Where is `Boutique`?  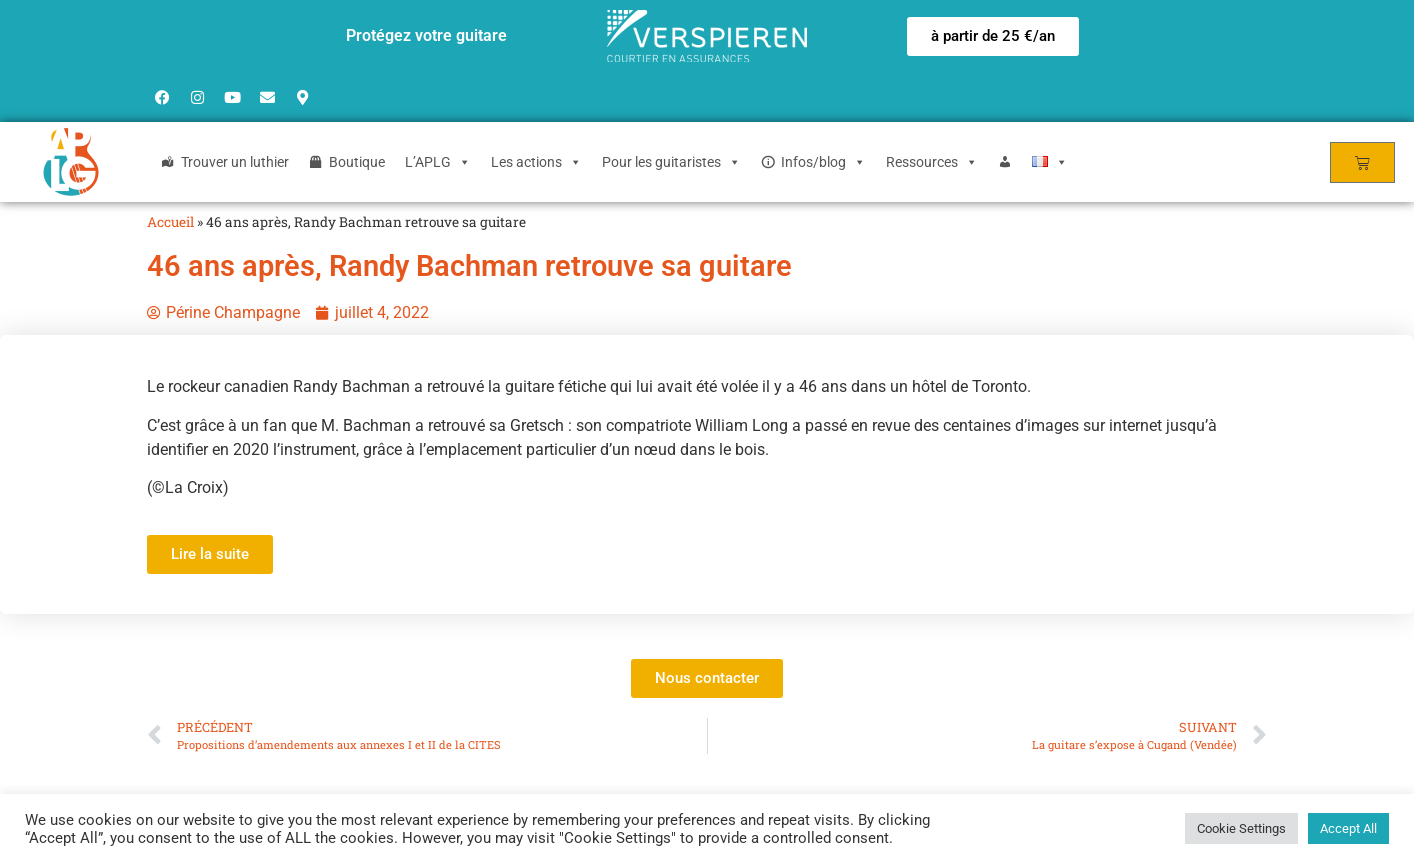 Boutique is located at coordinates (357, 162).